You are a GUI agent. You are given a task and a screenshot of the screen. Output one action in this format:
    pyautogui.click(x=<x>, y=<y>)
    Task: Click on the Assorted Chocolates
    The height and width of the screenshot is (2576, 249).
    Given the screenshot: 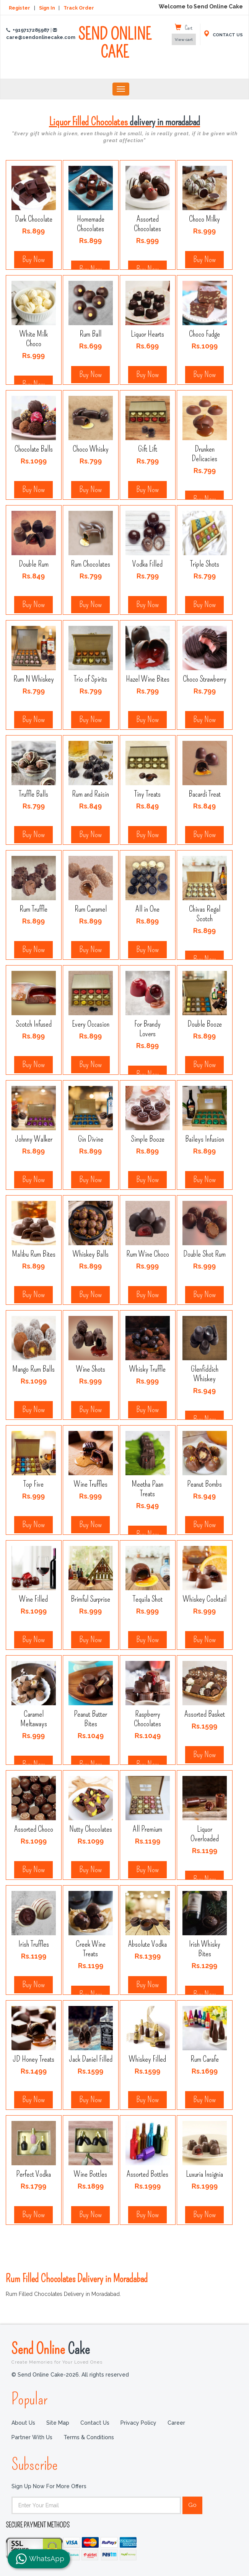 What is the action you would take?
    pyautogui.click(x=147, y=223)
    